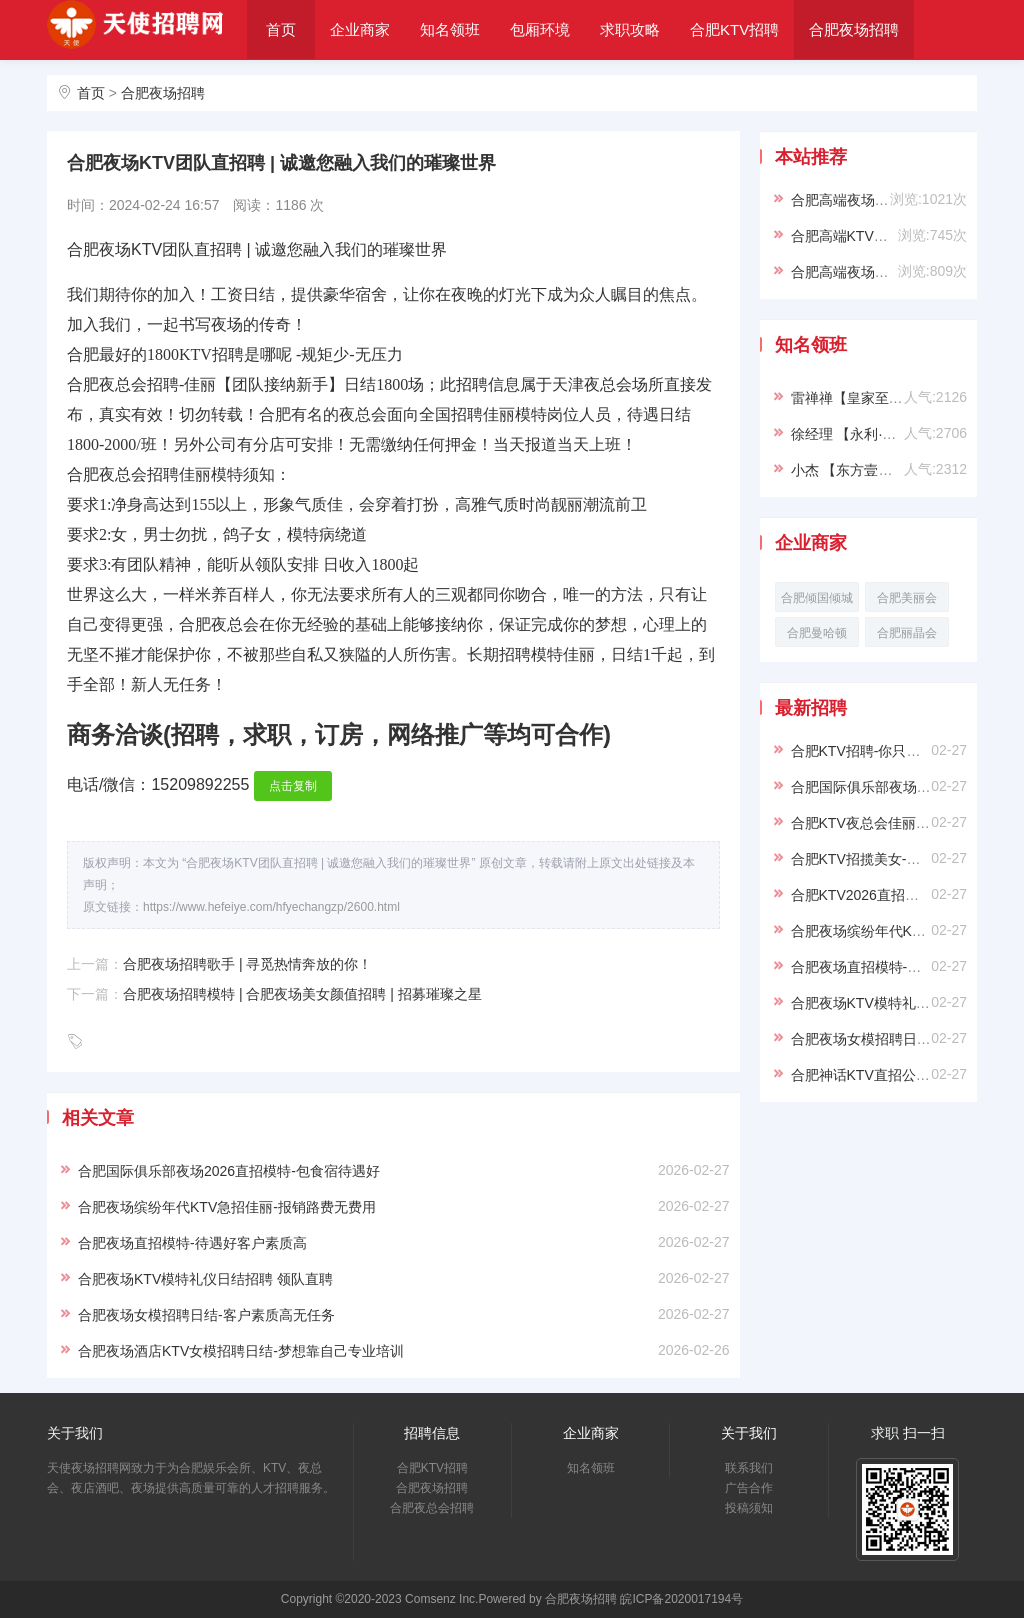  What do you see at coordinates (905, 859) in the screenshot?
I see `合肥KTV招揽美女-翻台率高店内直招` at bounding box center [905, 859].